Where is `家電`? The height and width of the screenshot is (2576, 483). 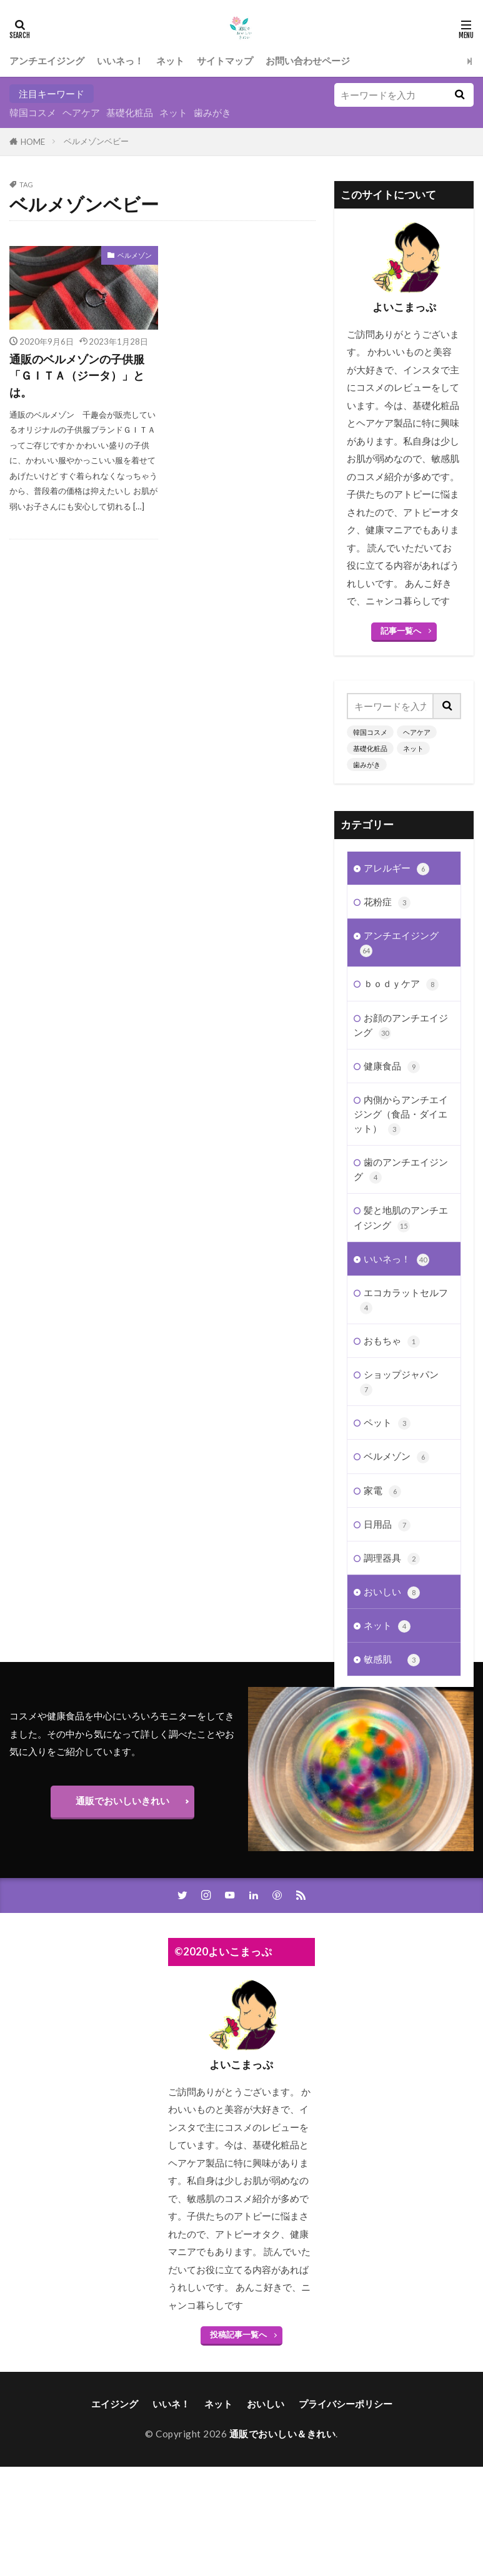
家電 is located at coordinates (382, 1488).